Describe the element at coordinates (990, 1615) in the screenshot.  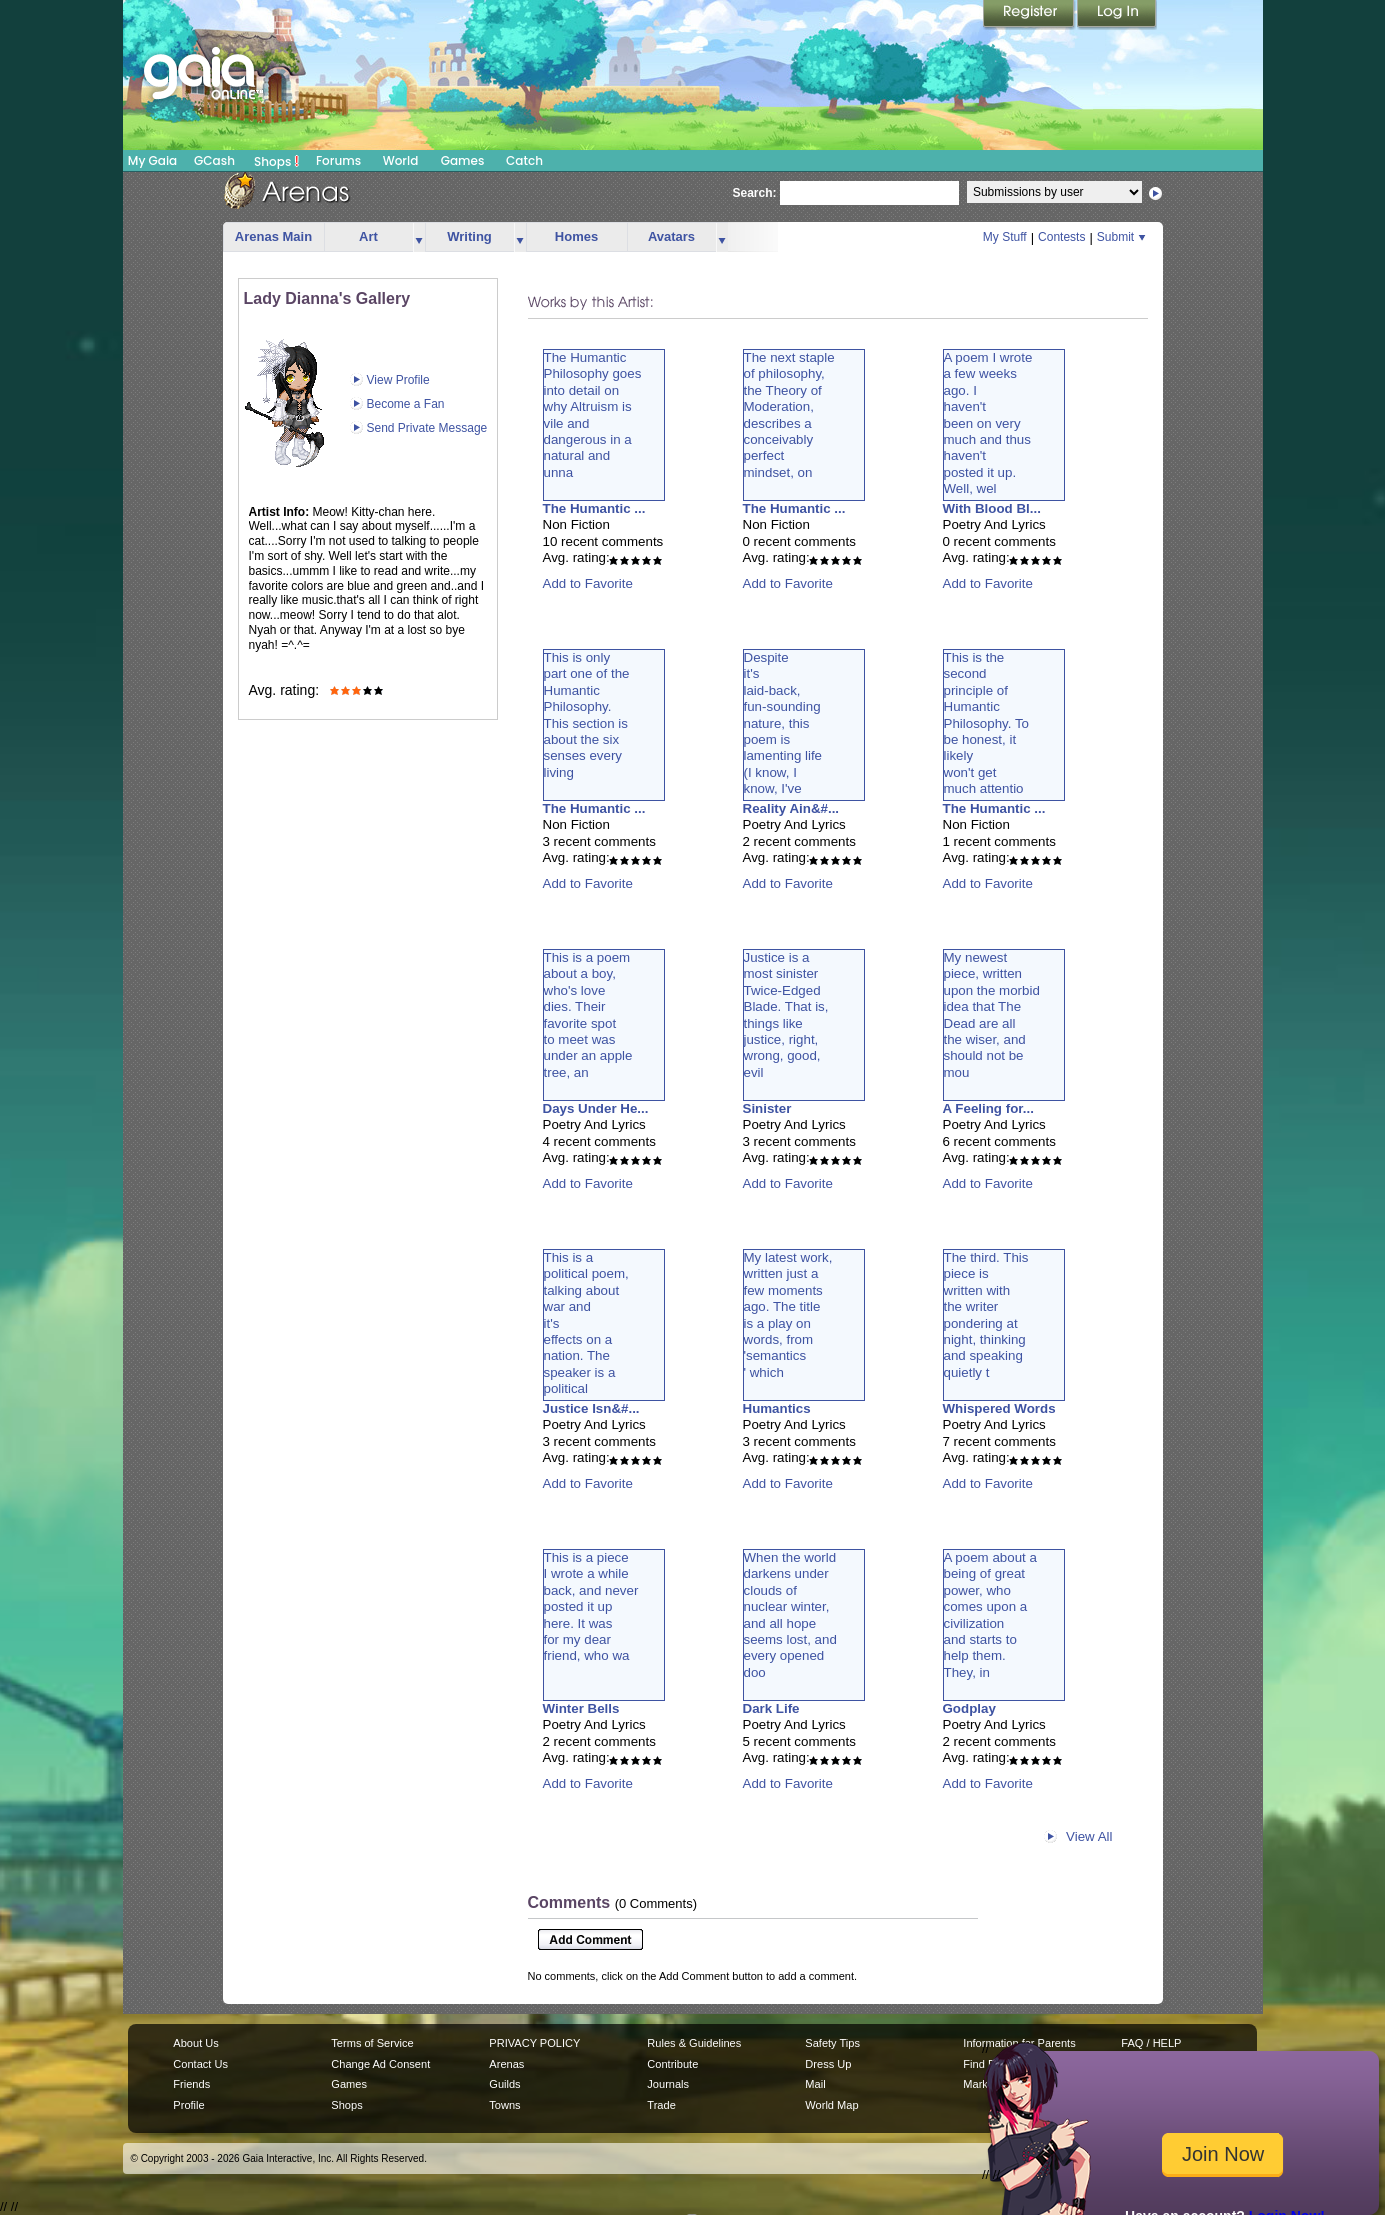
I see `A poem about abeing of greatpower, whocomes upon acivilizationand starts tohelp them.They, in` at that location.